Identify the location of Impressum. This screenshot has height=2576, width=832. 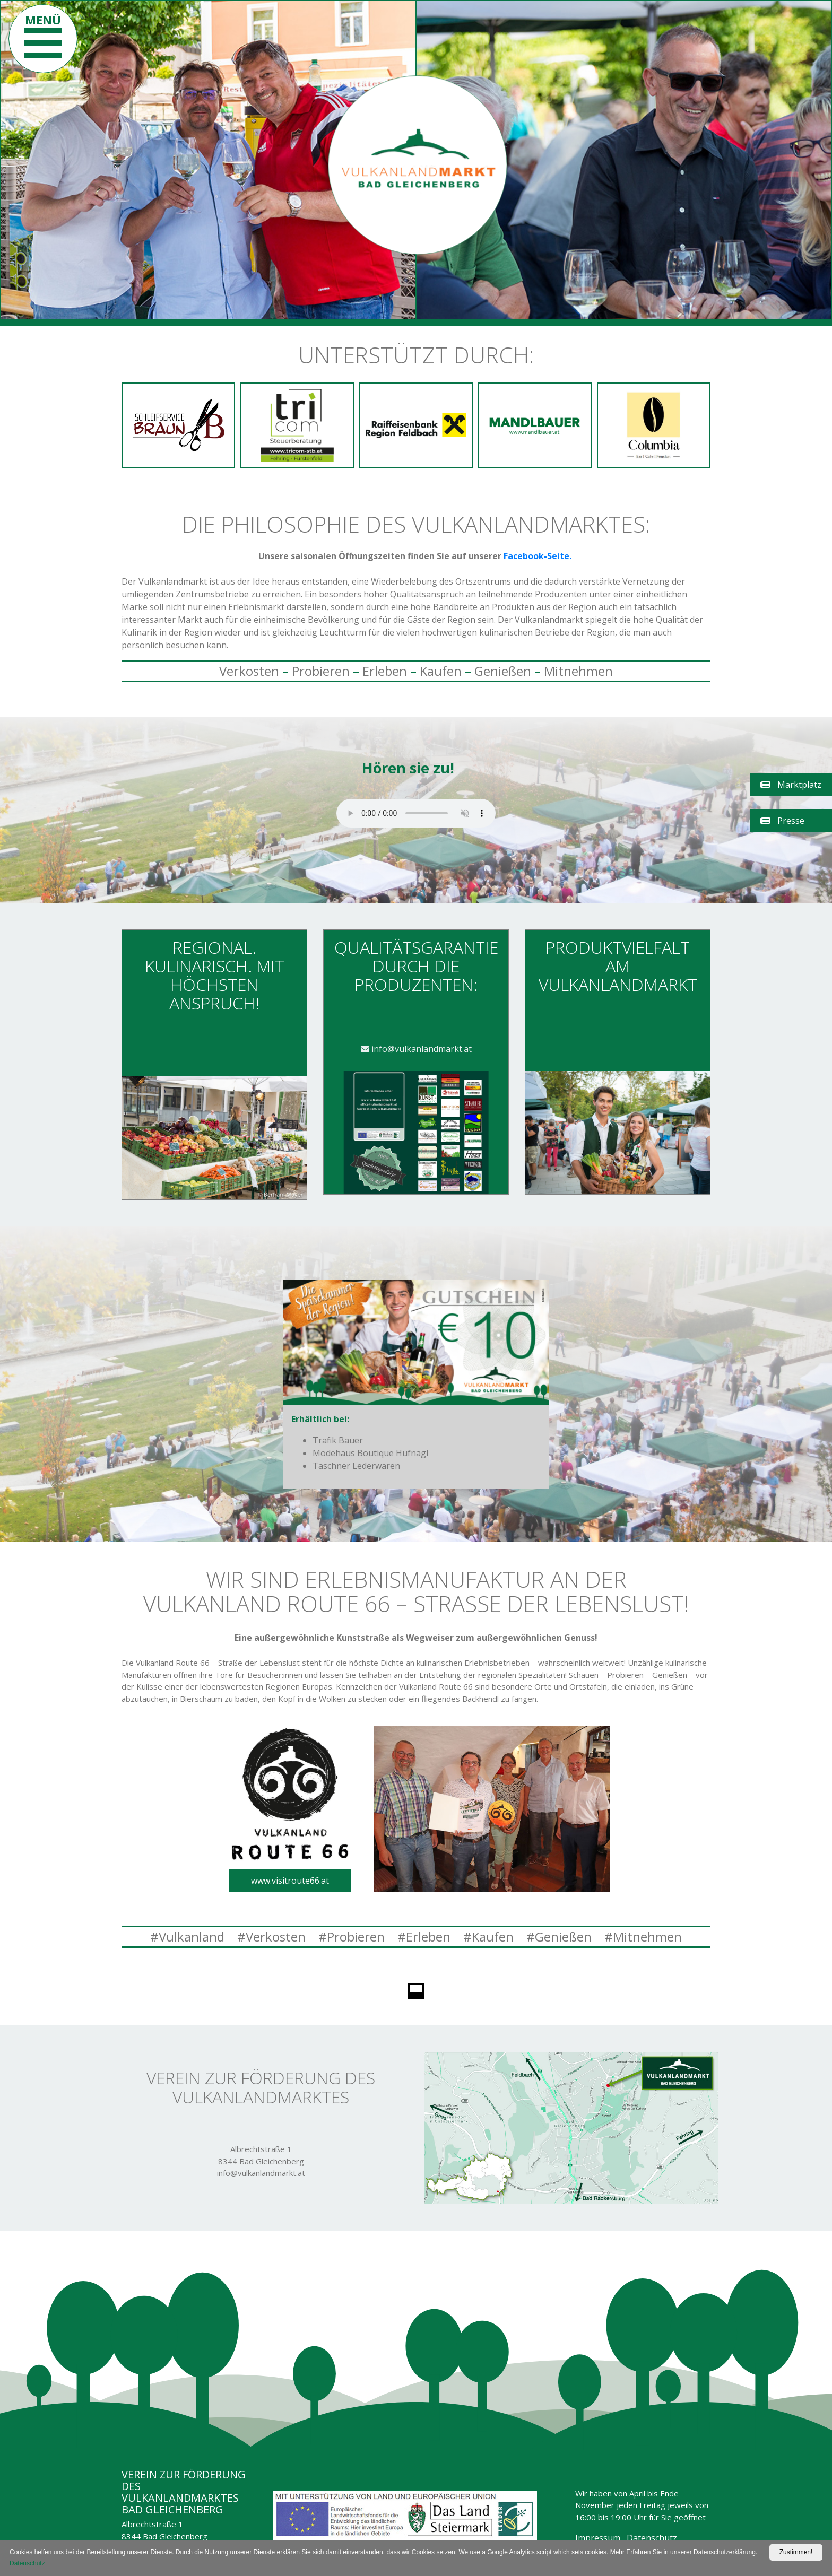
(597, 2538).